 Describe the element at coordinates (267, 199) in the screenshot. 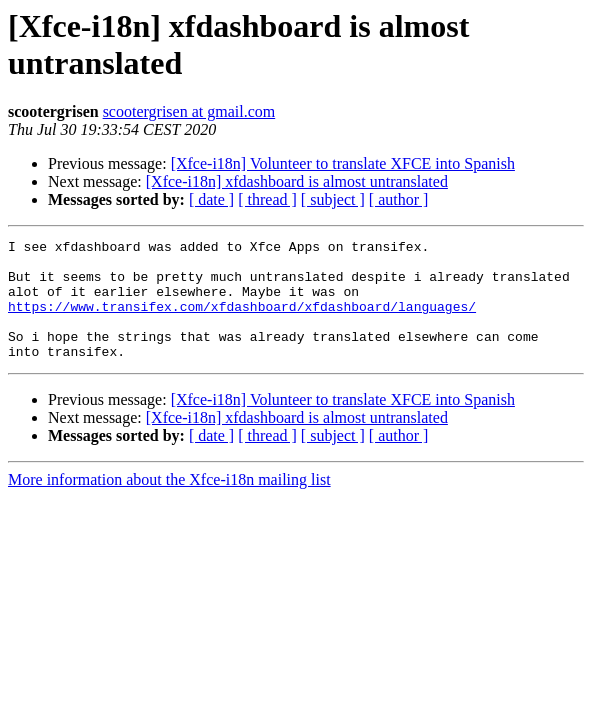

I see `[ thread ]` at that location.